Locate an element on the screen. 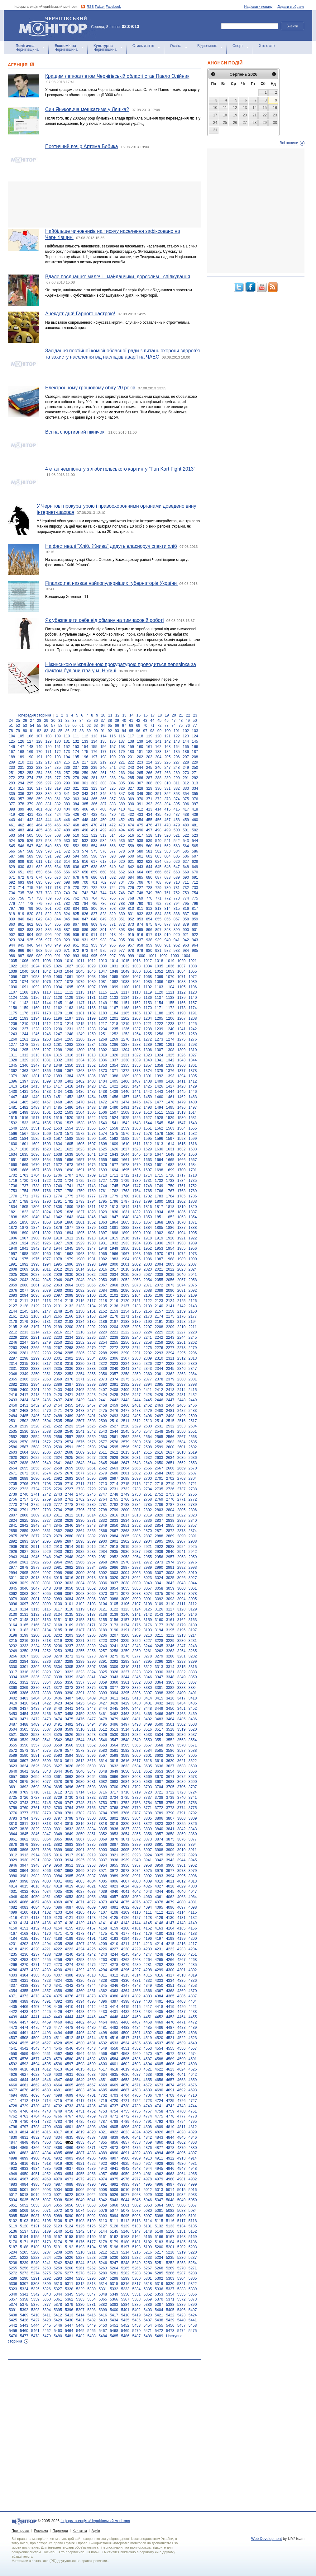  1713 is located at coordinates (136, 1175).